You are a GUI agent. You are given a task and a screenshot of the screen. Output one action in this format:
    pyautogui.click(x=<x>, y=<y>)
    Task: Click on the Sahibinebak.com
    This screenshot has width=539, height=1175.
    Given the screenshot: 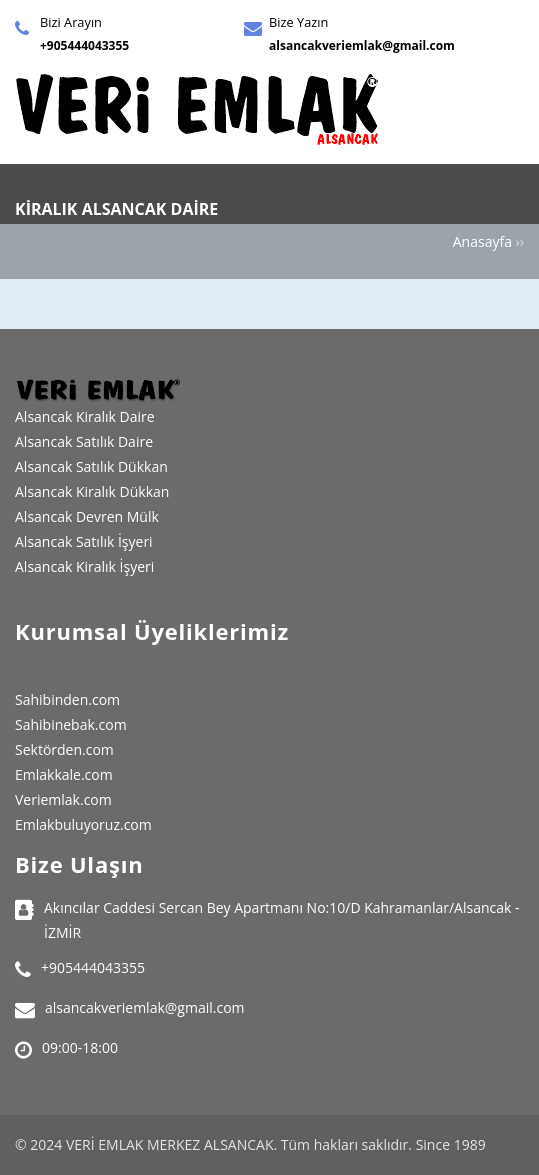 What is the action you would take?
    pyautogui.click(x=71, y=724)
    